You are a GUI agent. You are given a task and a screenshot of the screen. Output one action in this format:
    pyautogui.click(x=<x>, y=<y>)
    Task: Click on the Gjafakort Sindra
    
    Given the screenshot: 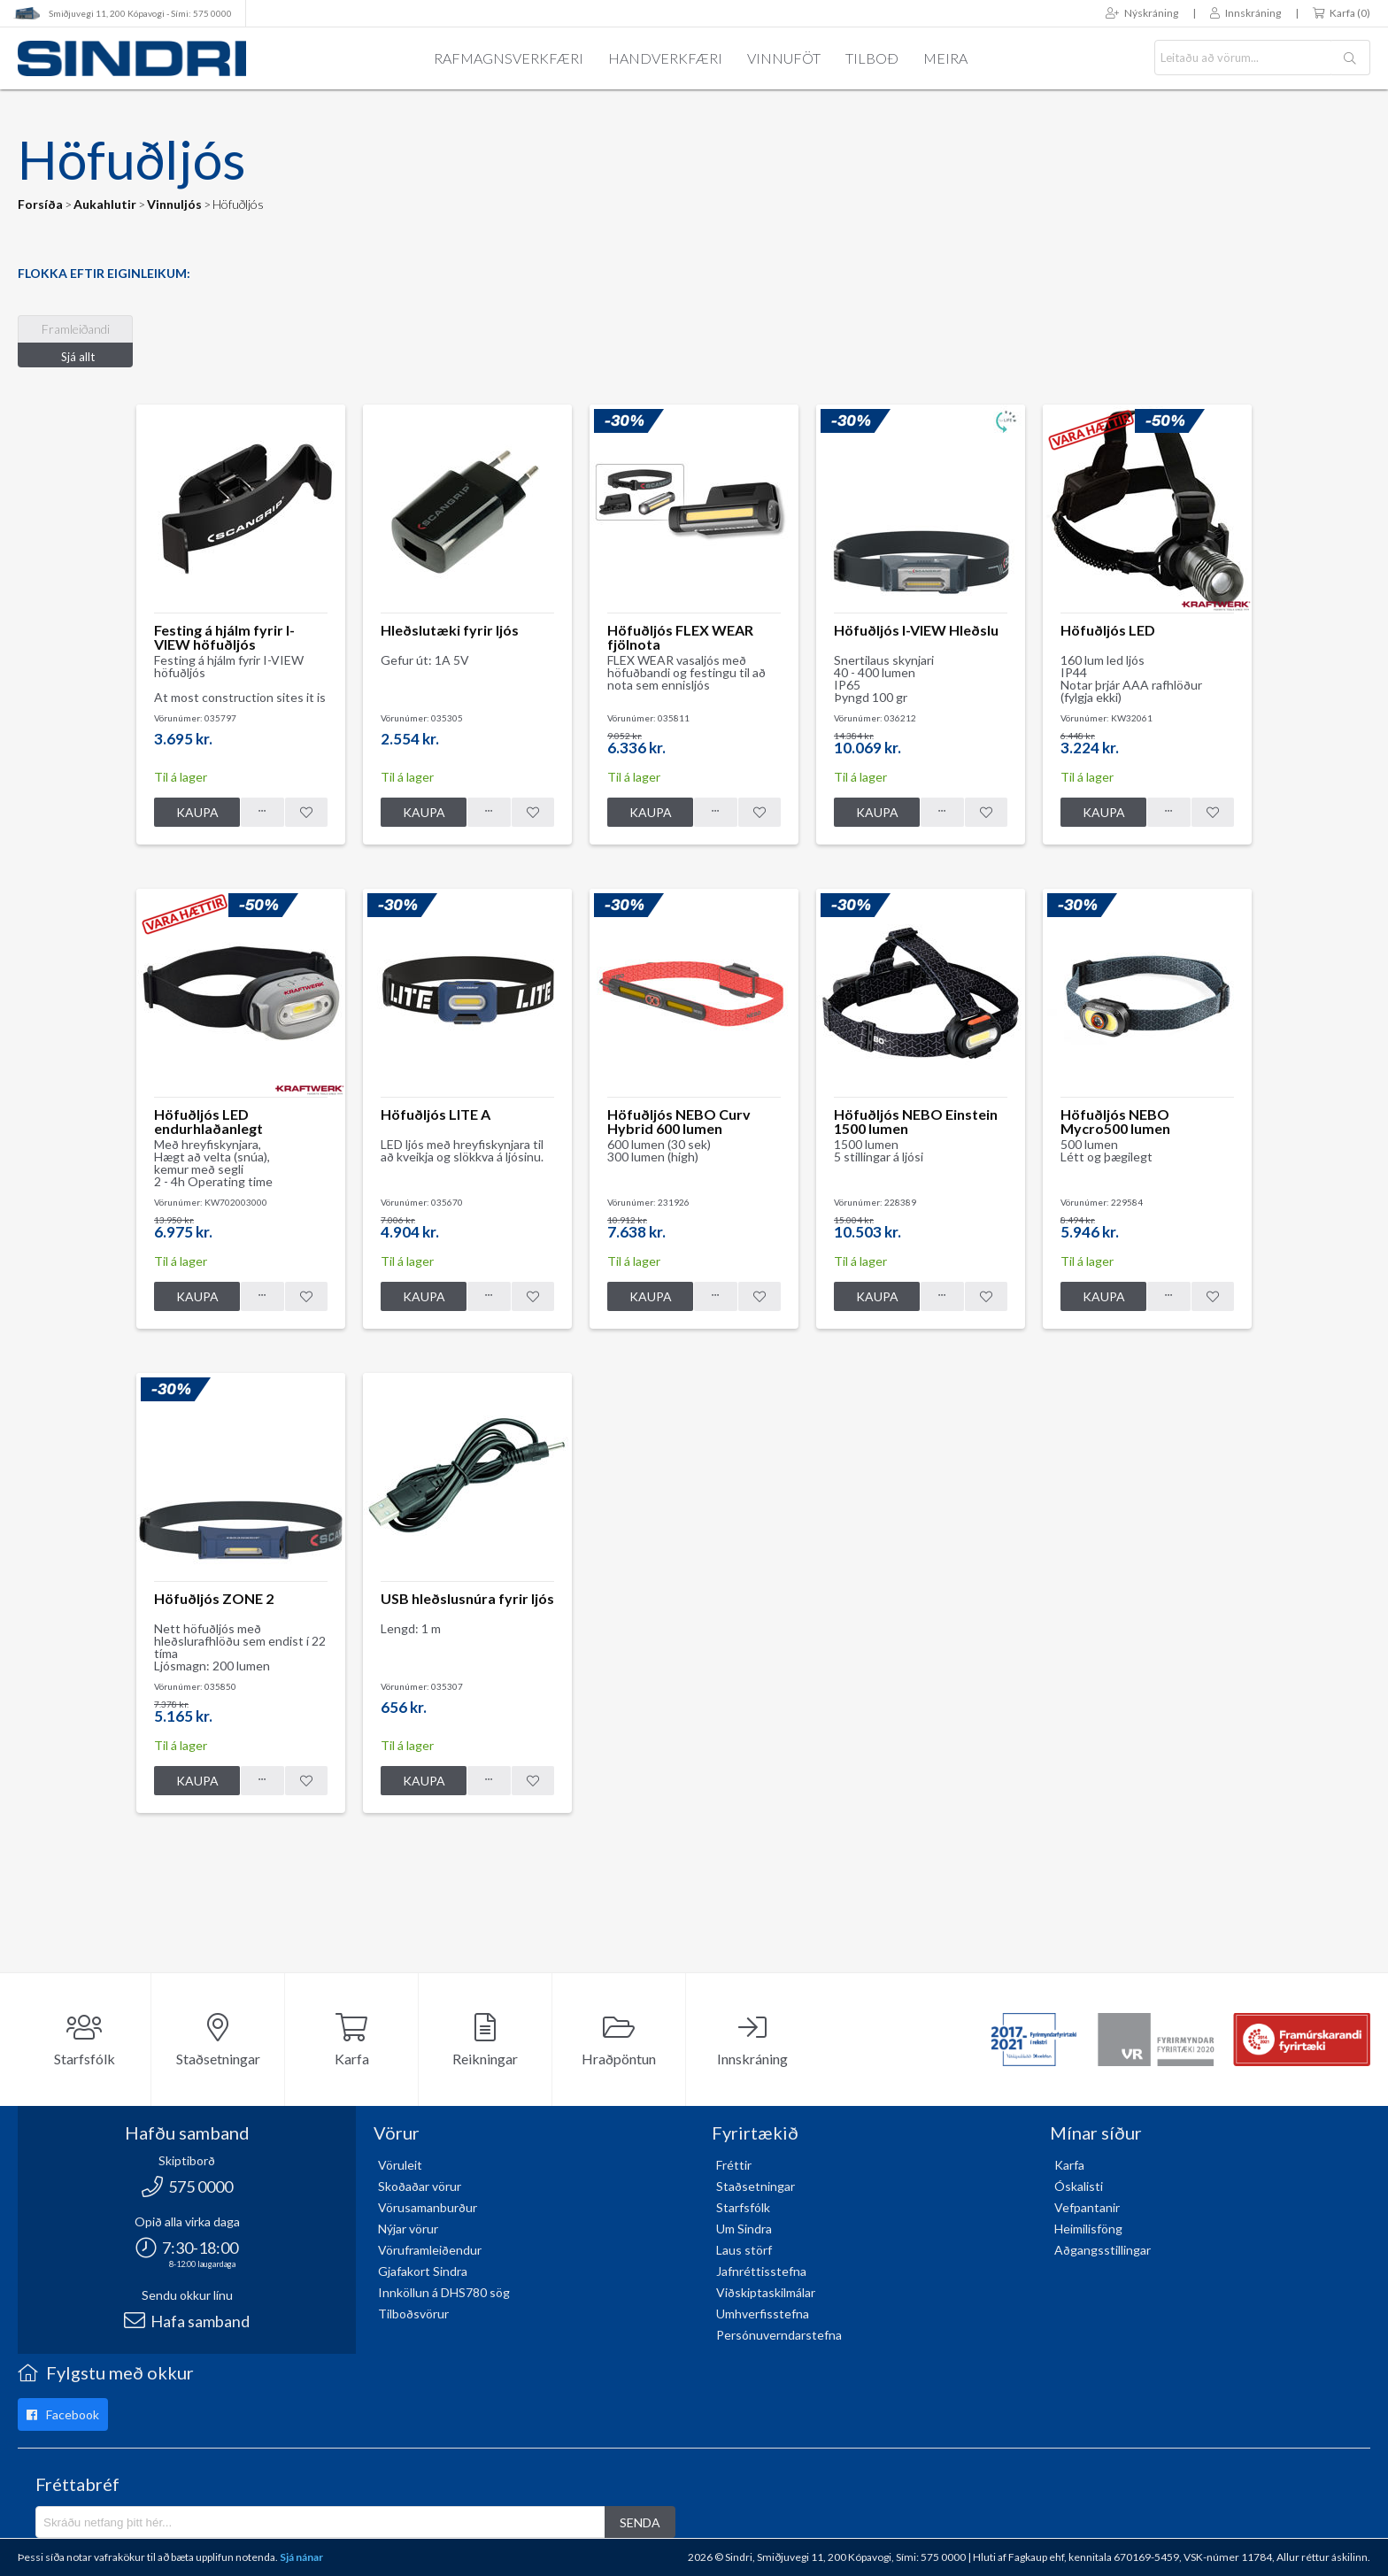 What is the action you would take?
    pyautogui.click(x=422, y=2271)
    